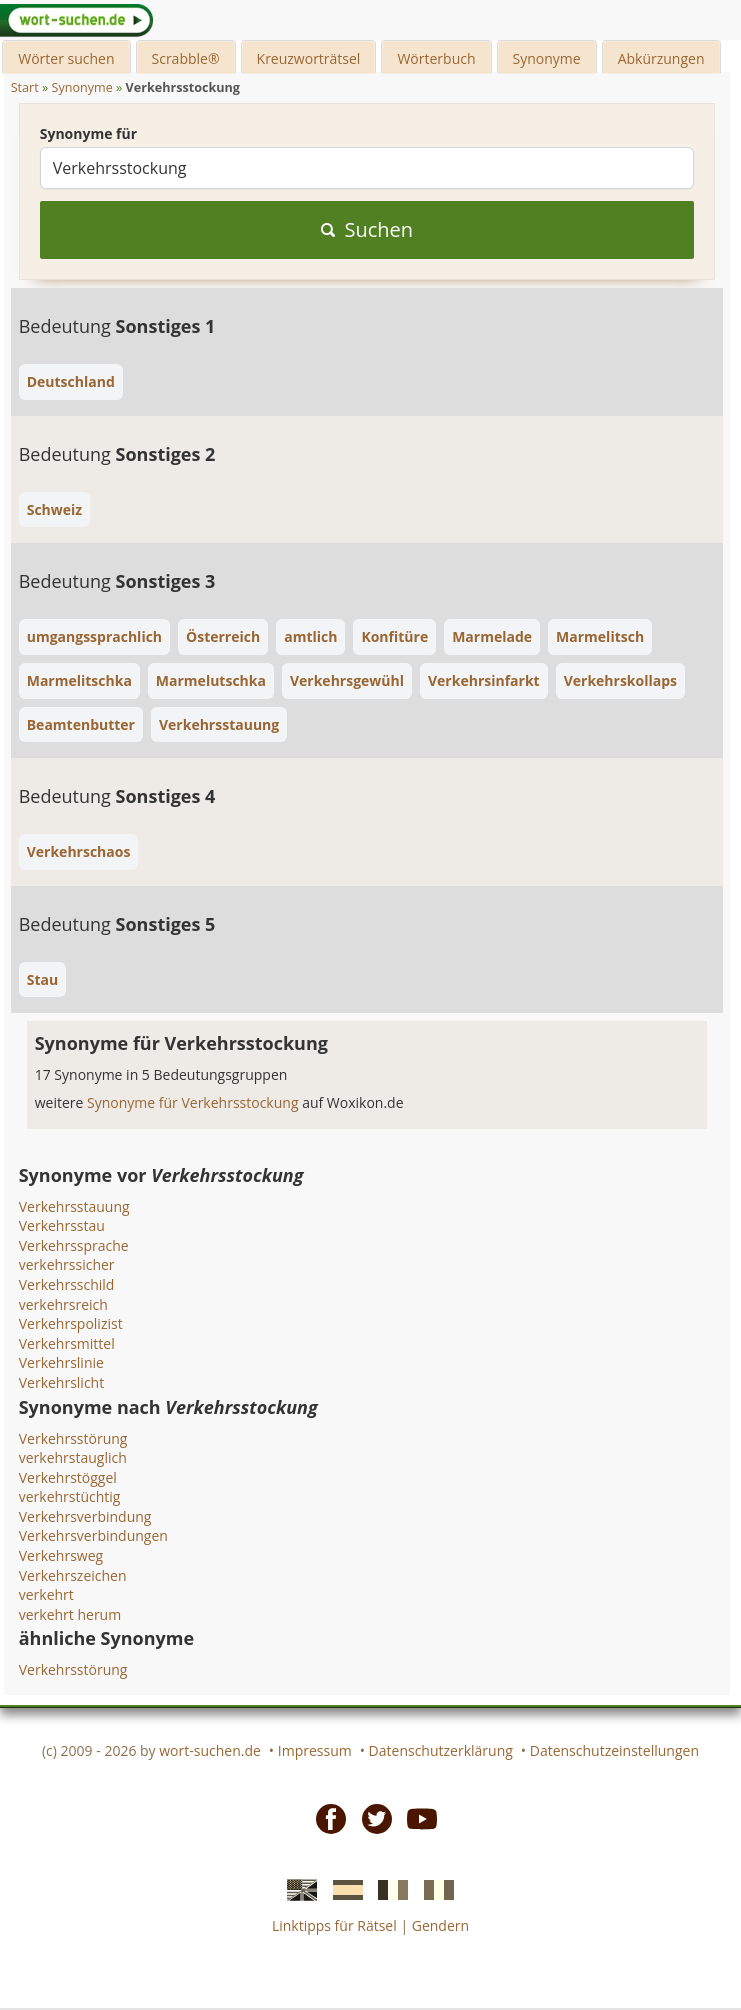  What do you see at coordinates (614, 1750) in the screenshot?
I see `Datenschutzeinstellungen` at bounding box center [614, 1750].